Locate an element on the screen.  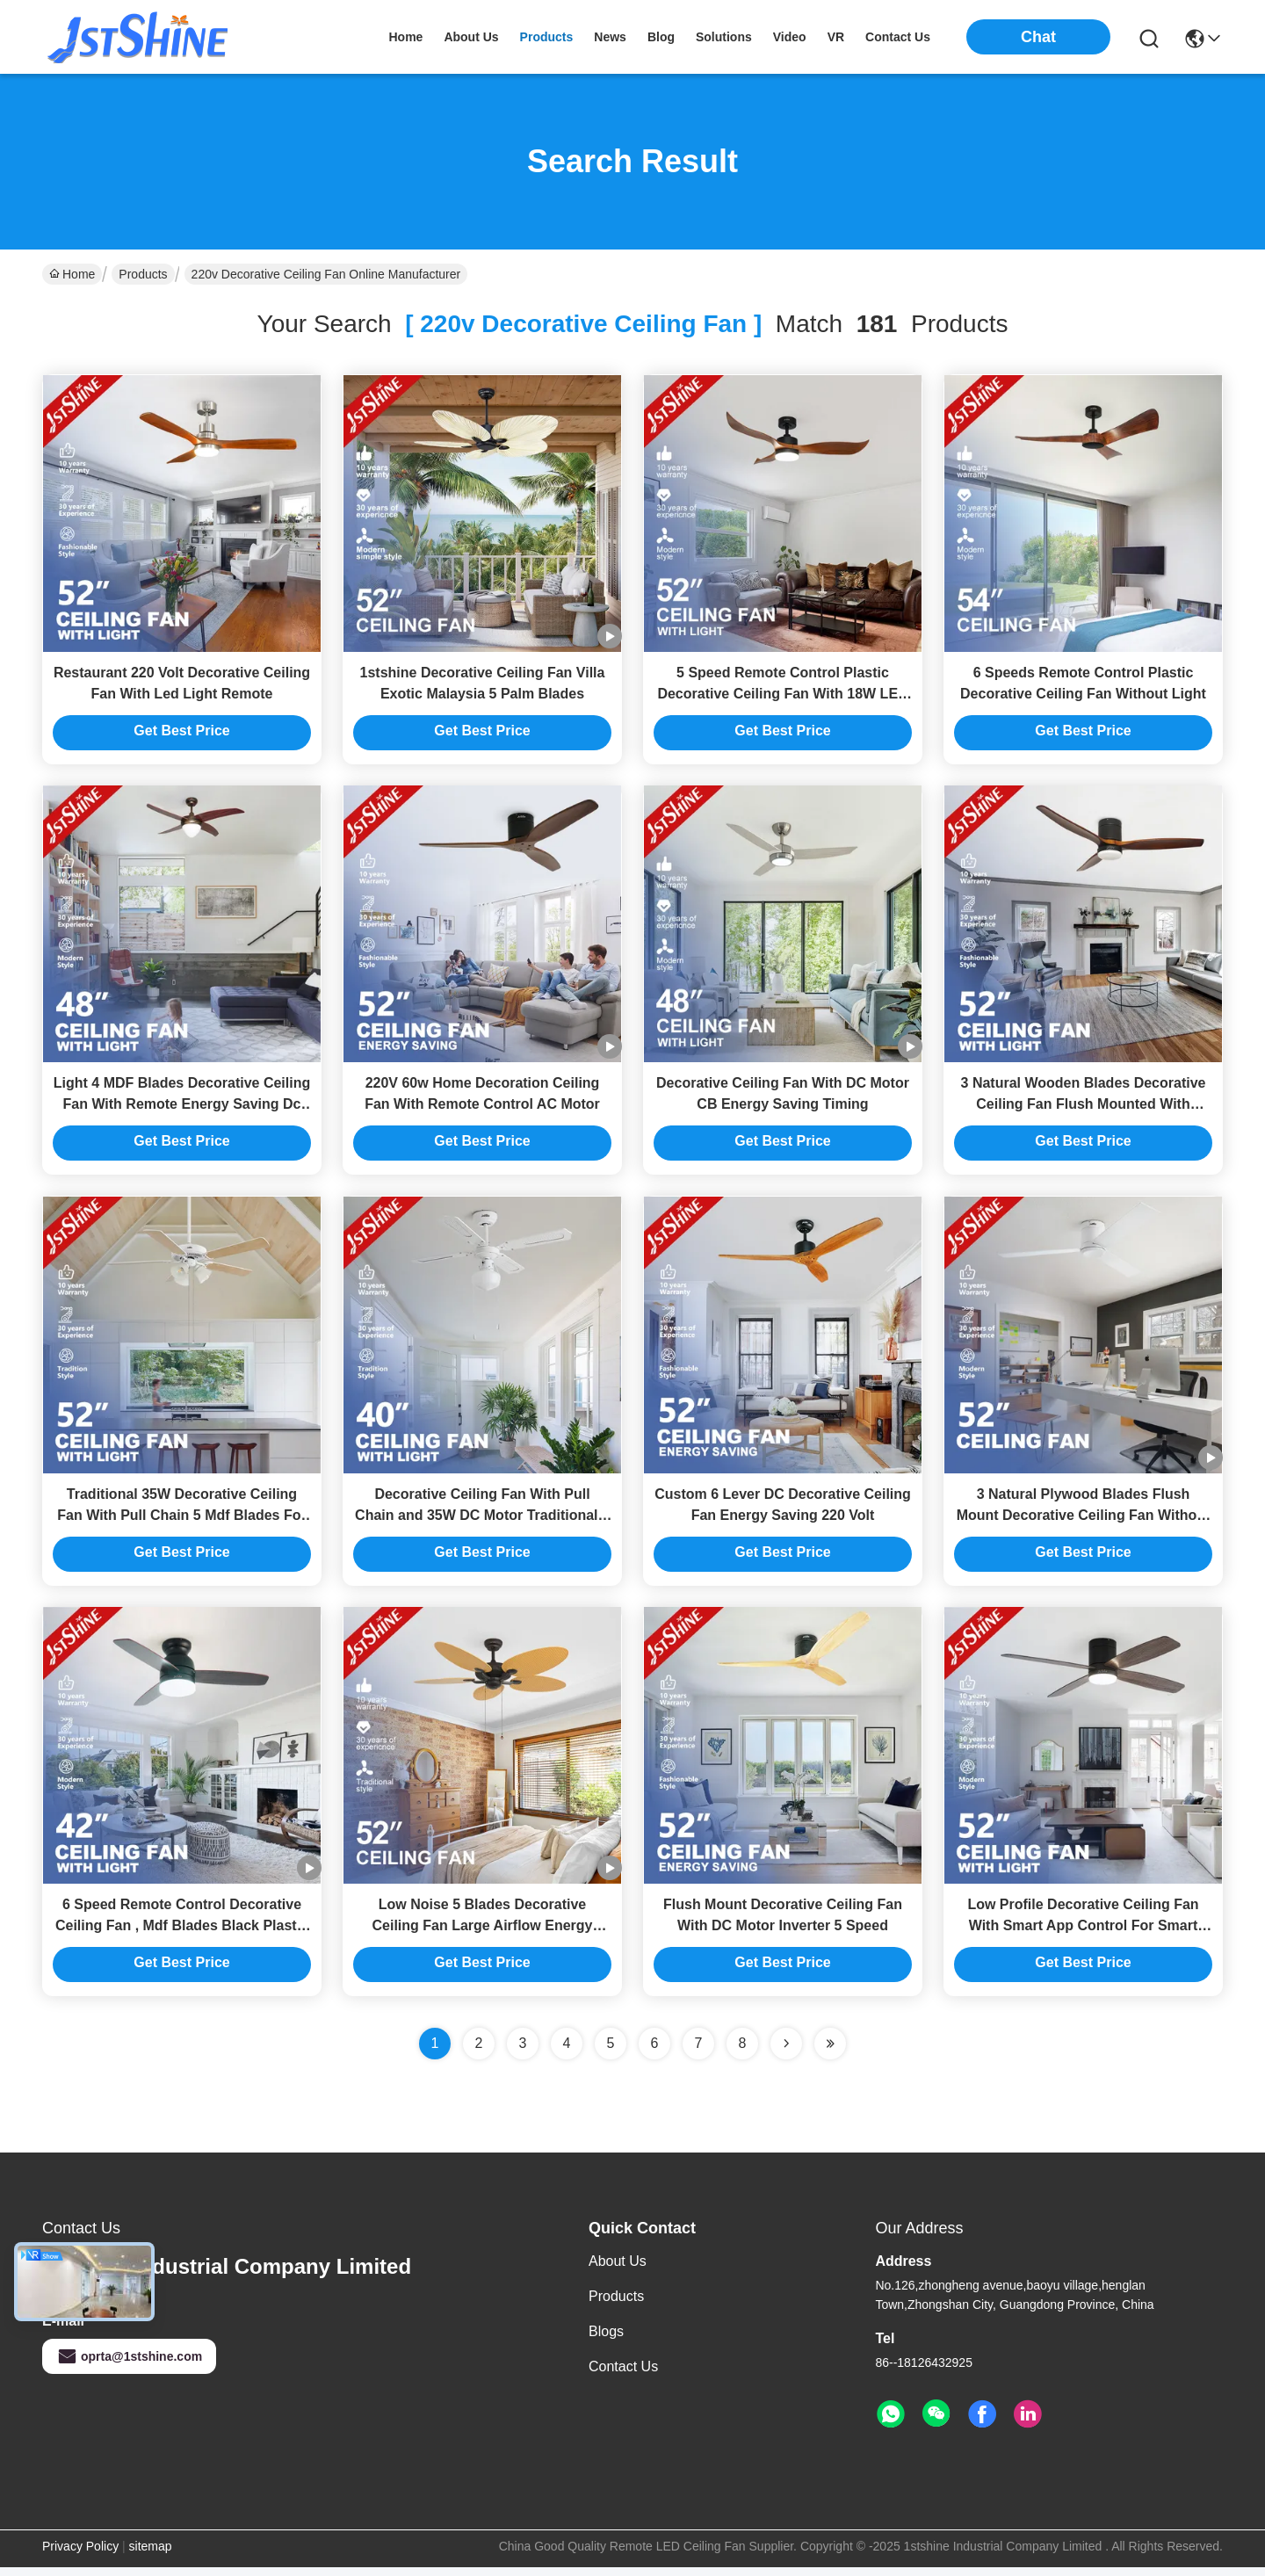
solutions is located at coordinates (724, 37).